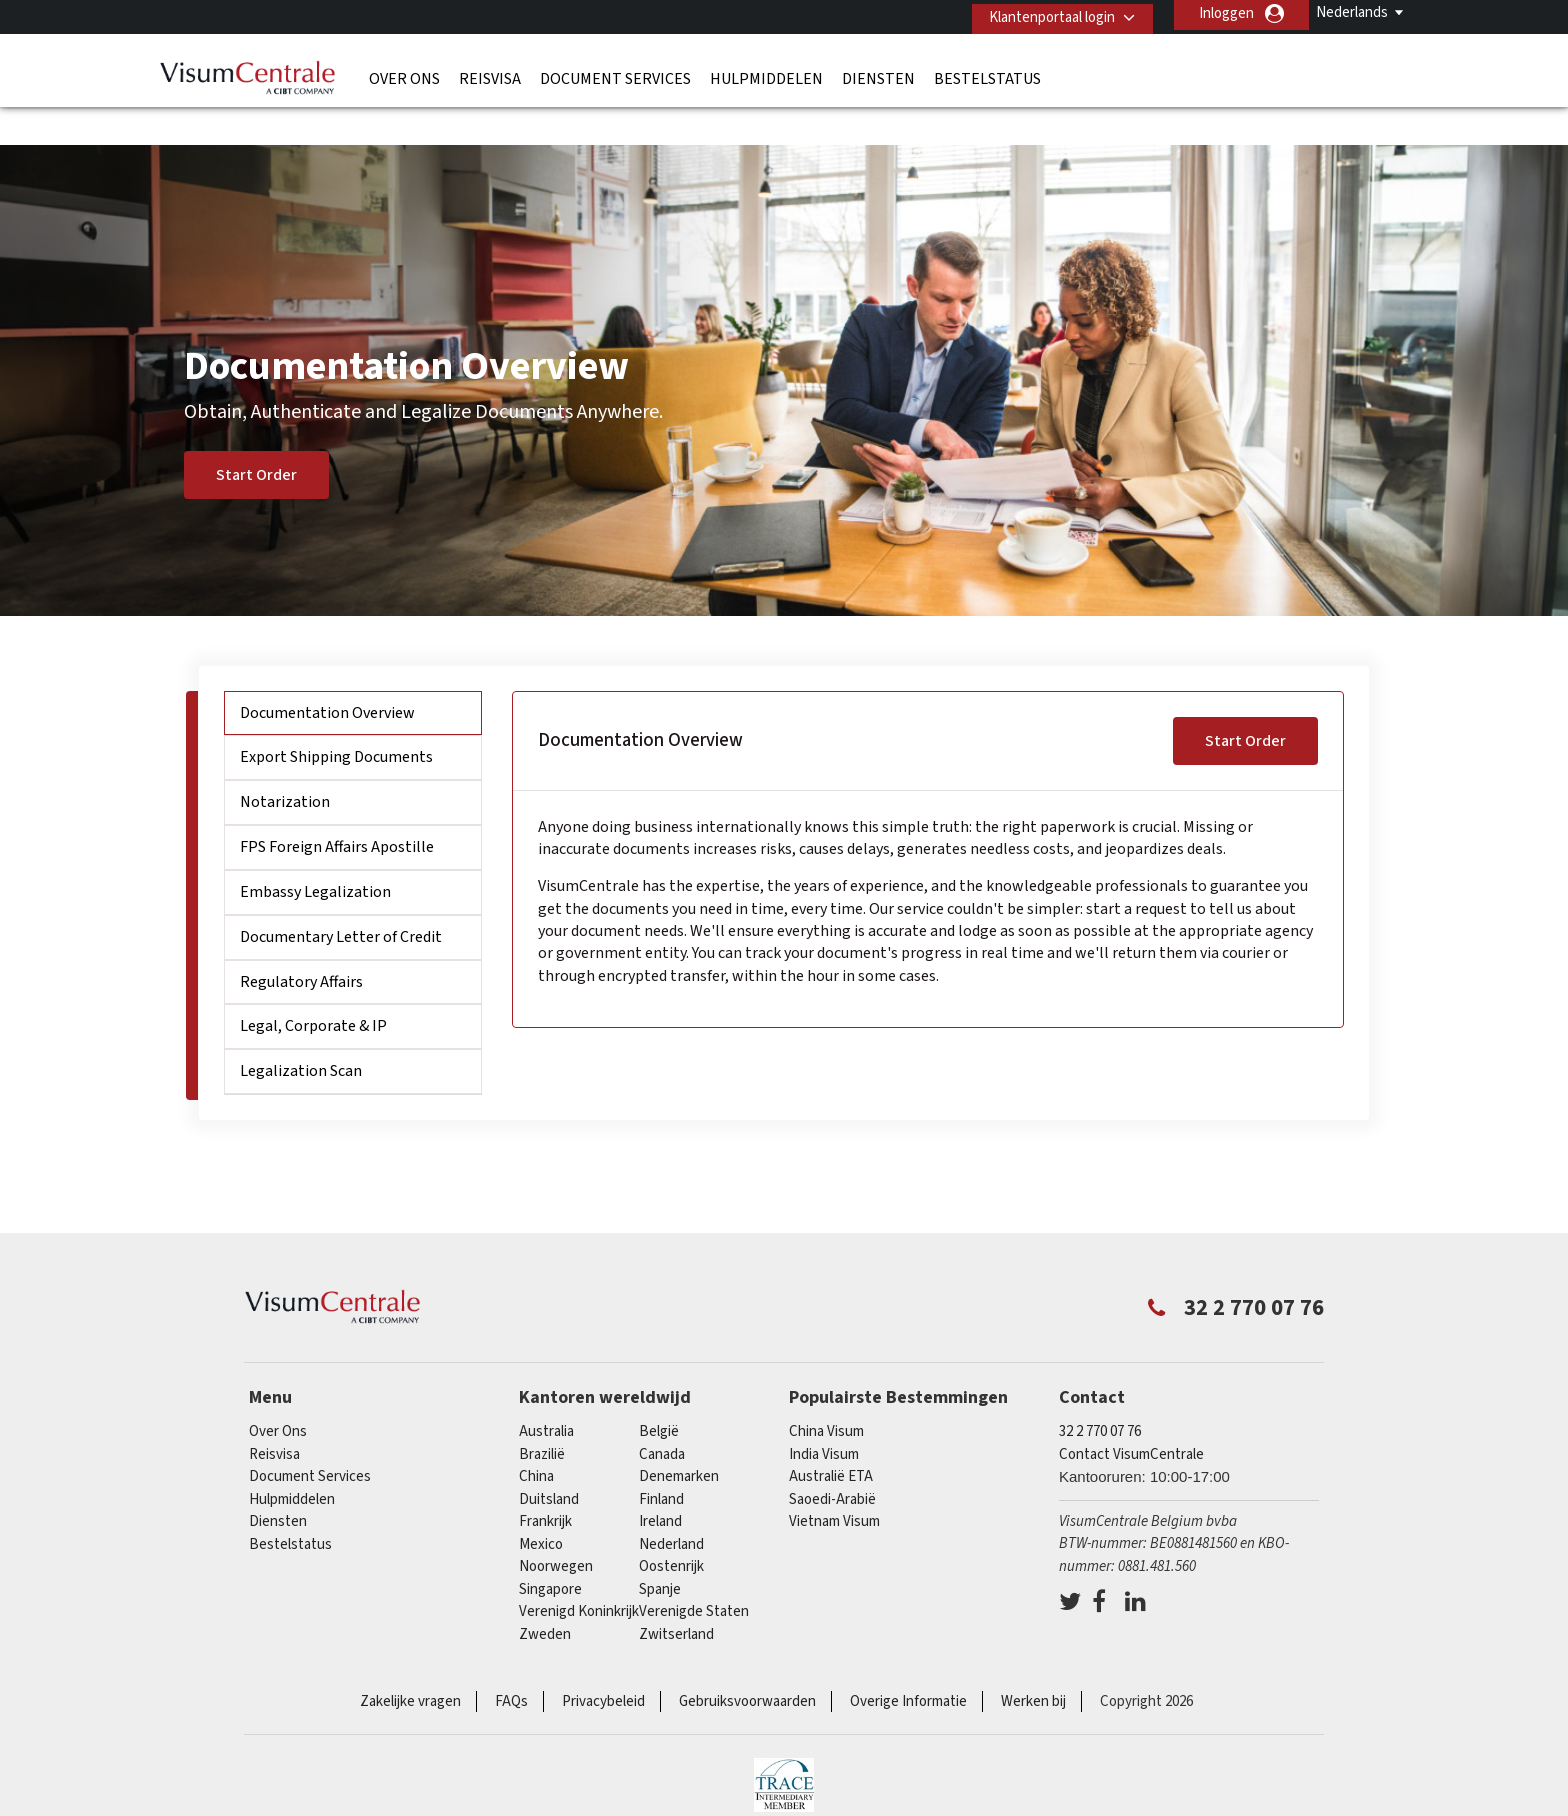  Describe the element at coordinates (327, 674) in the screenshot. I see `Documentation Overview` at that location.